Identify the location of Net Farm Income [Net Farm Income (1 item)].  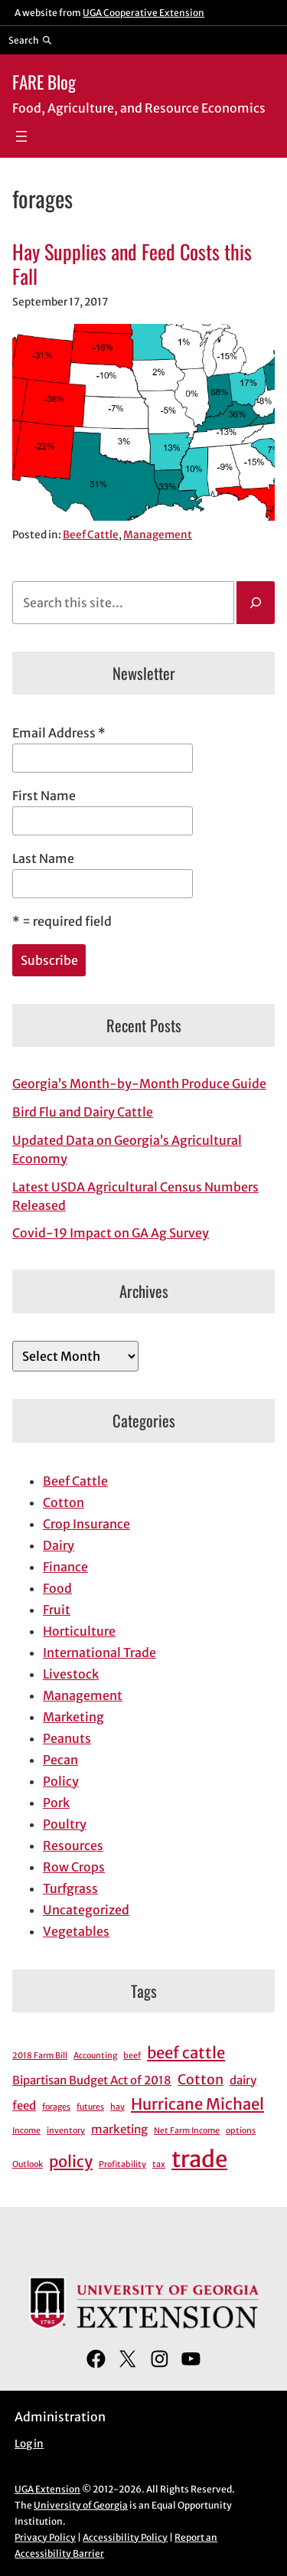
(187, 2131).